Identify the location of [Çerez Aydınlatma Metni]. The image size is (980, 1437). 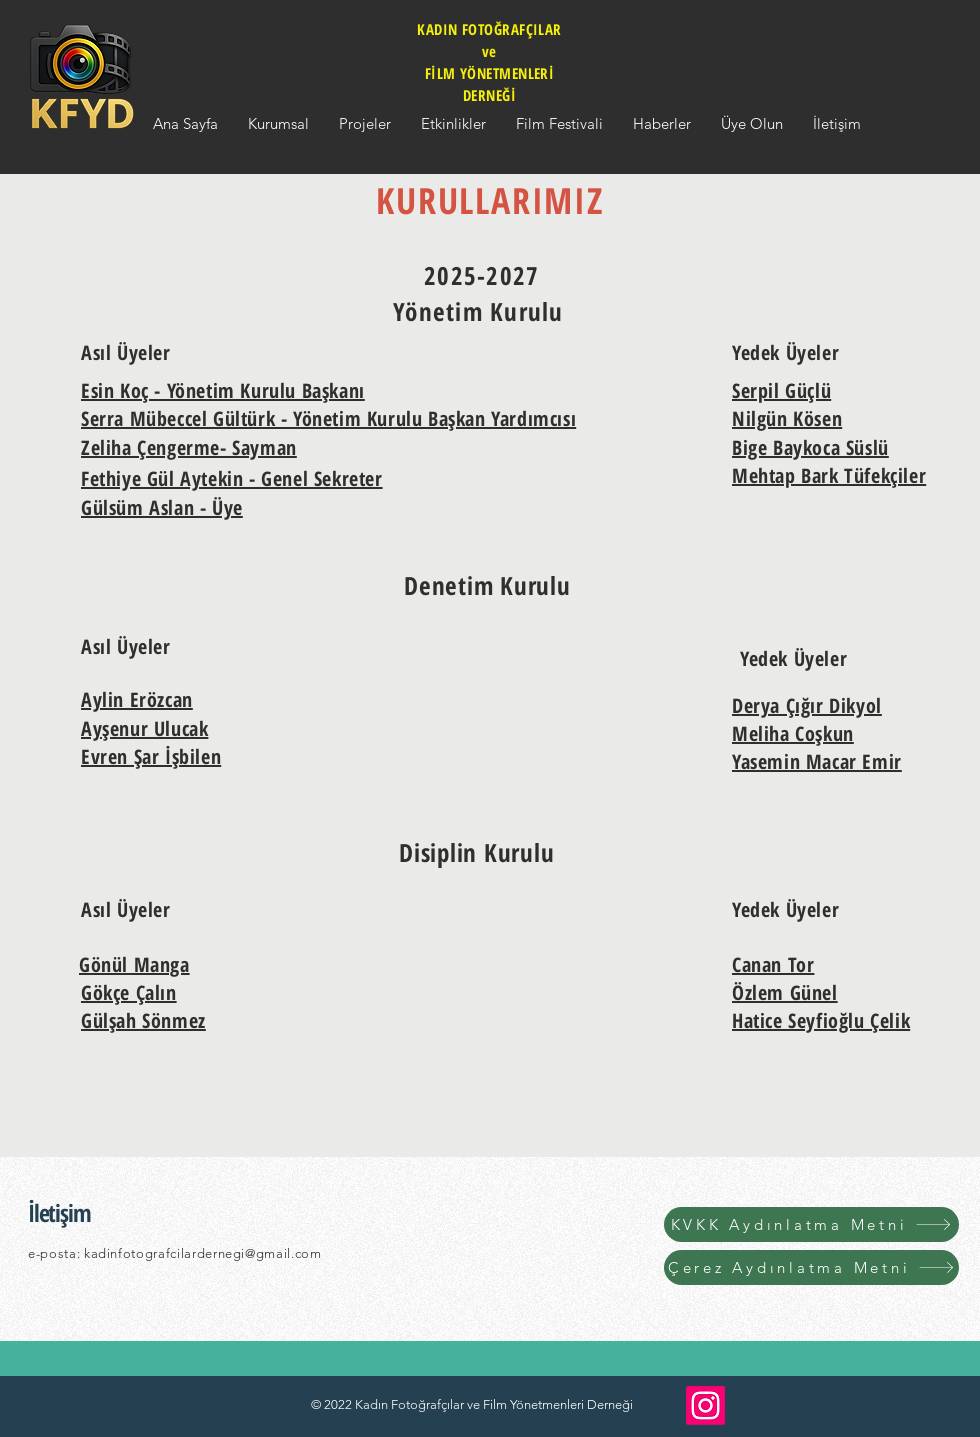
(811, 1267).